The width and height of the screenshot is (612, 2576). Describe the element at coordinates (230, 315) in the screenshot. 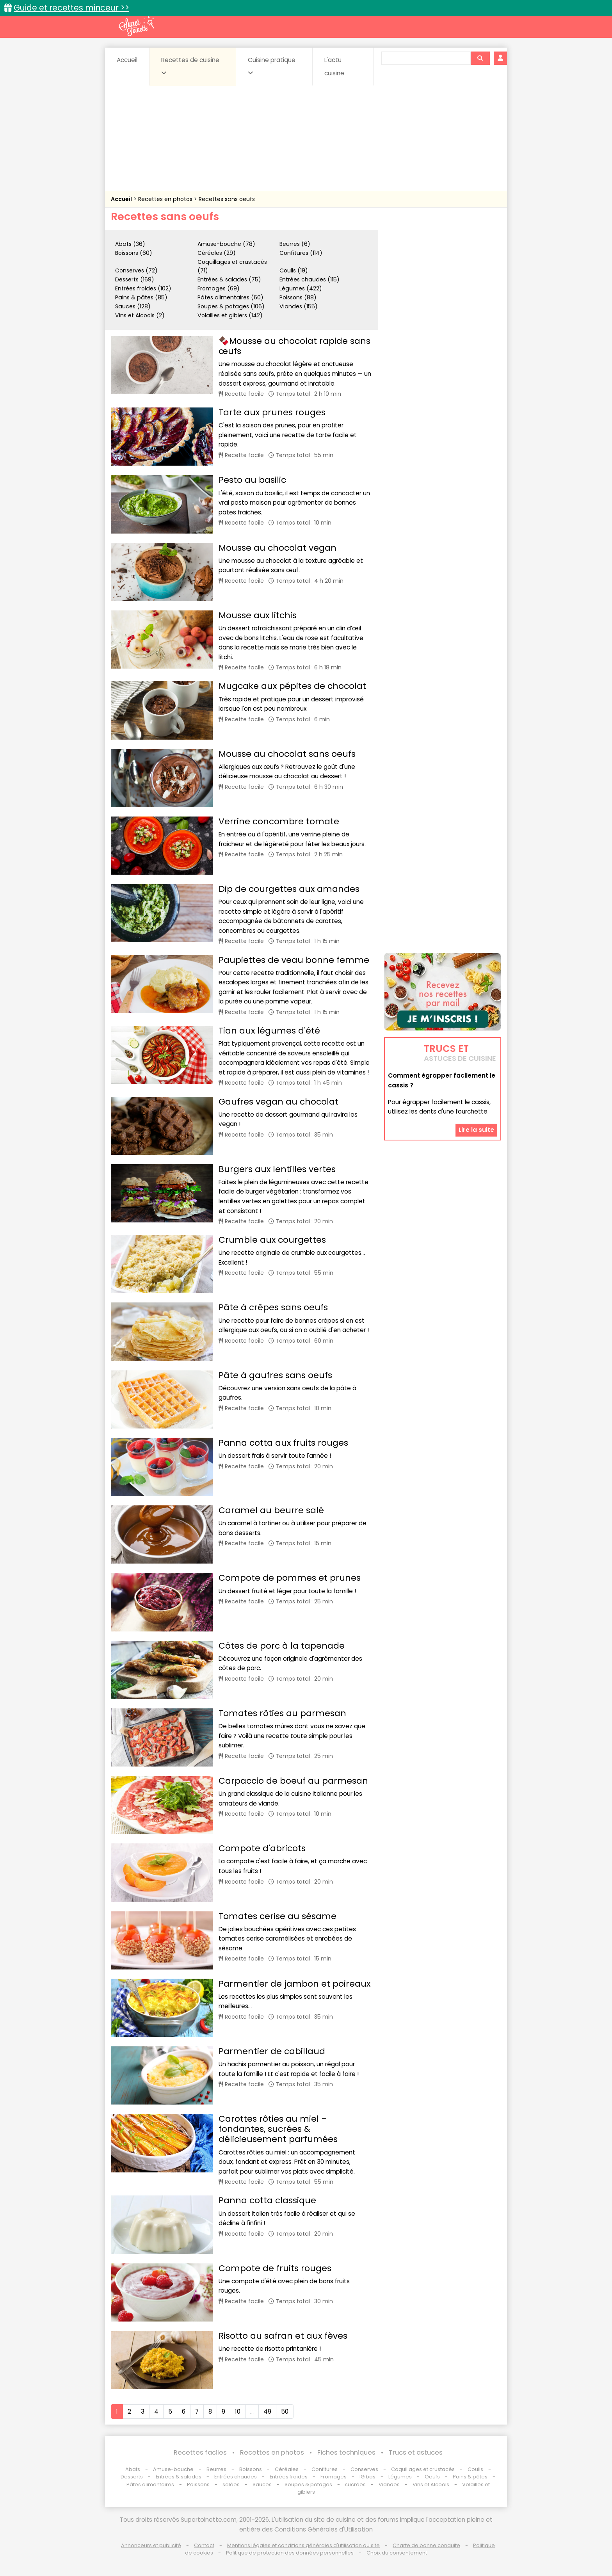

I see `Volailles et gibiers (142)` at that location.